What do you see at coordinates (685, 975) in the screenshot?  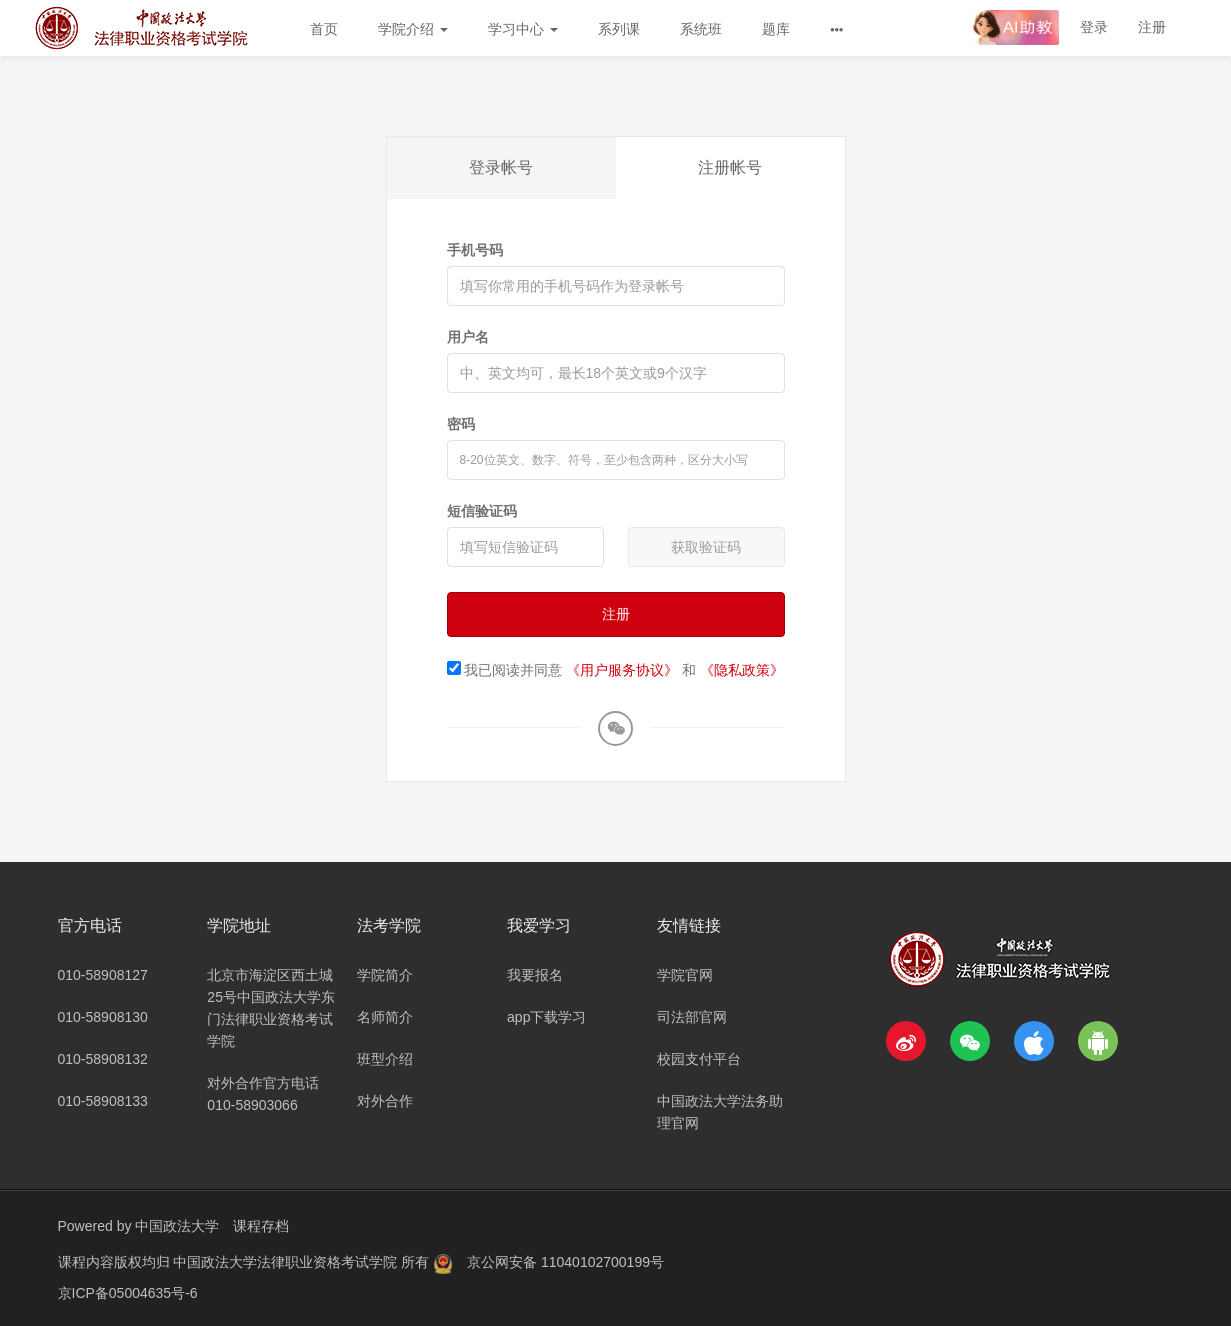 I see `学院官网` at bounding box center [685, 975].